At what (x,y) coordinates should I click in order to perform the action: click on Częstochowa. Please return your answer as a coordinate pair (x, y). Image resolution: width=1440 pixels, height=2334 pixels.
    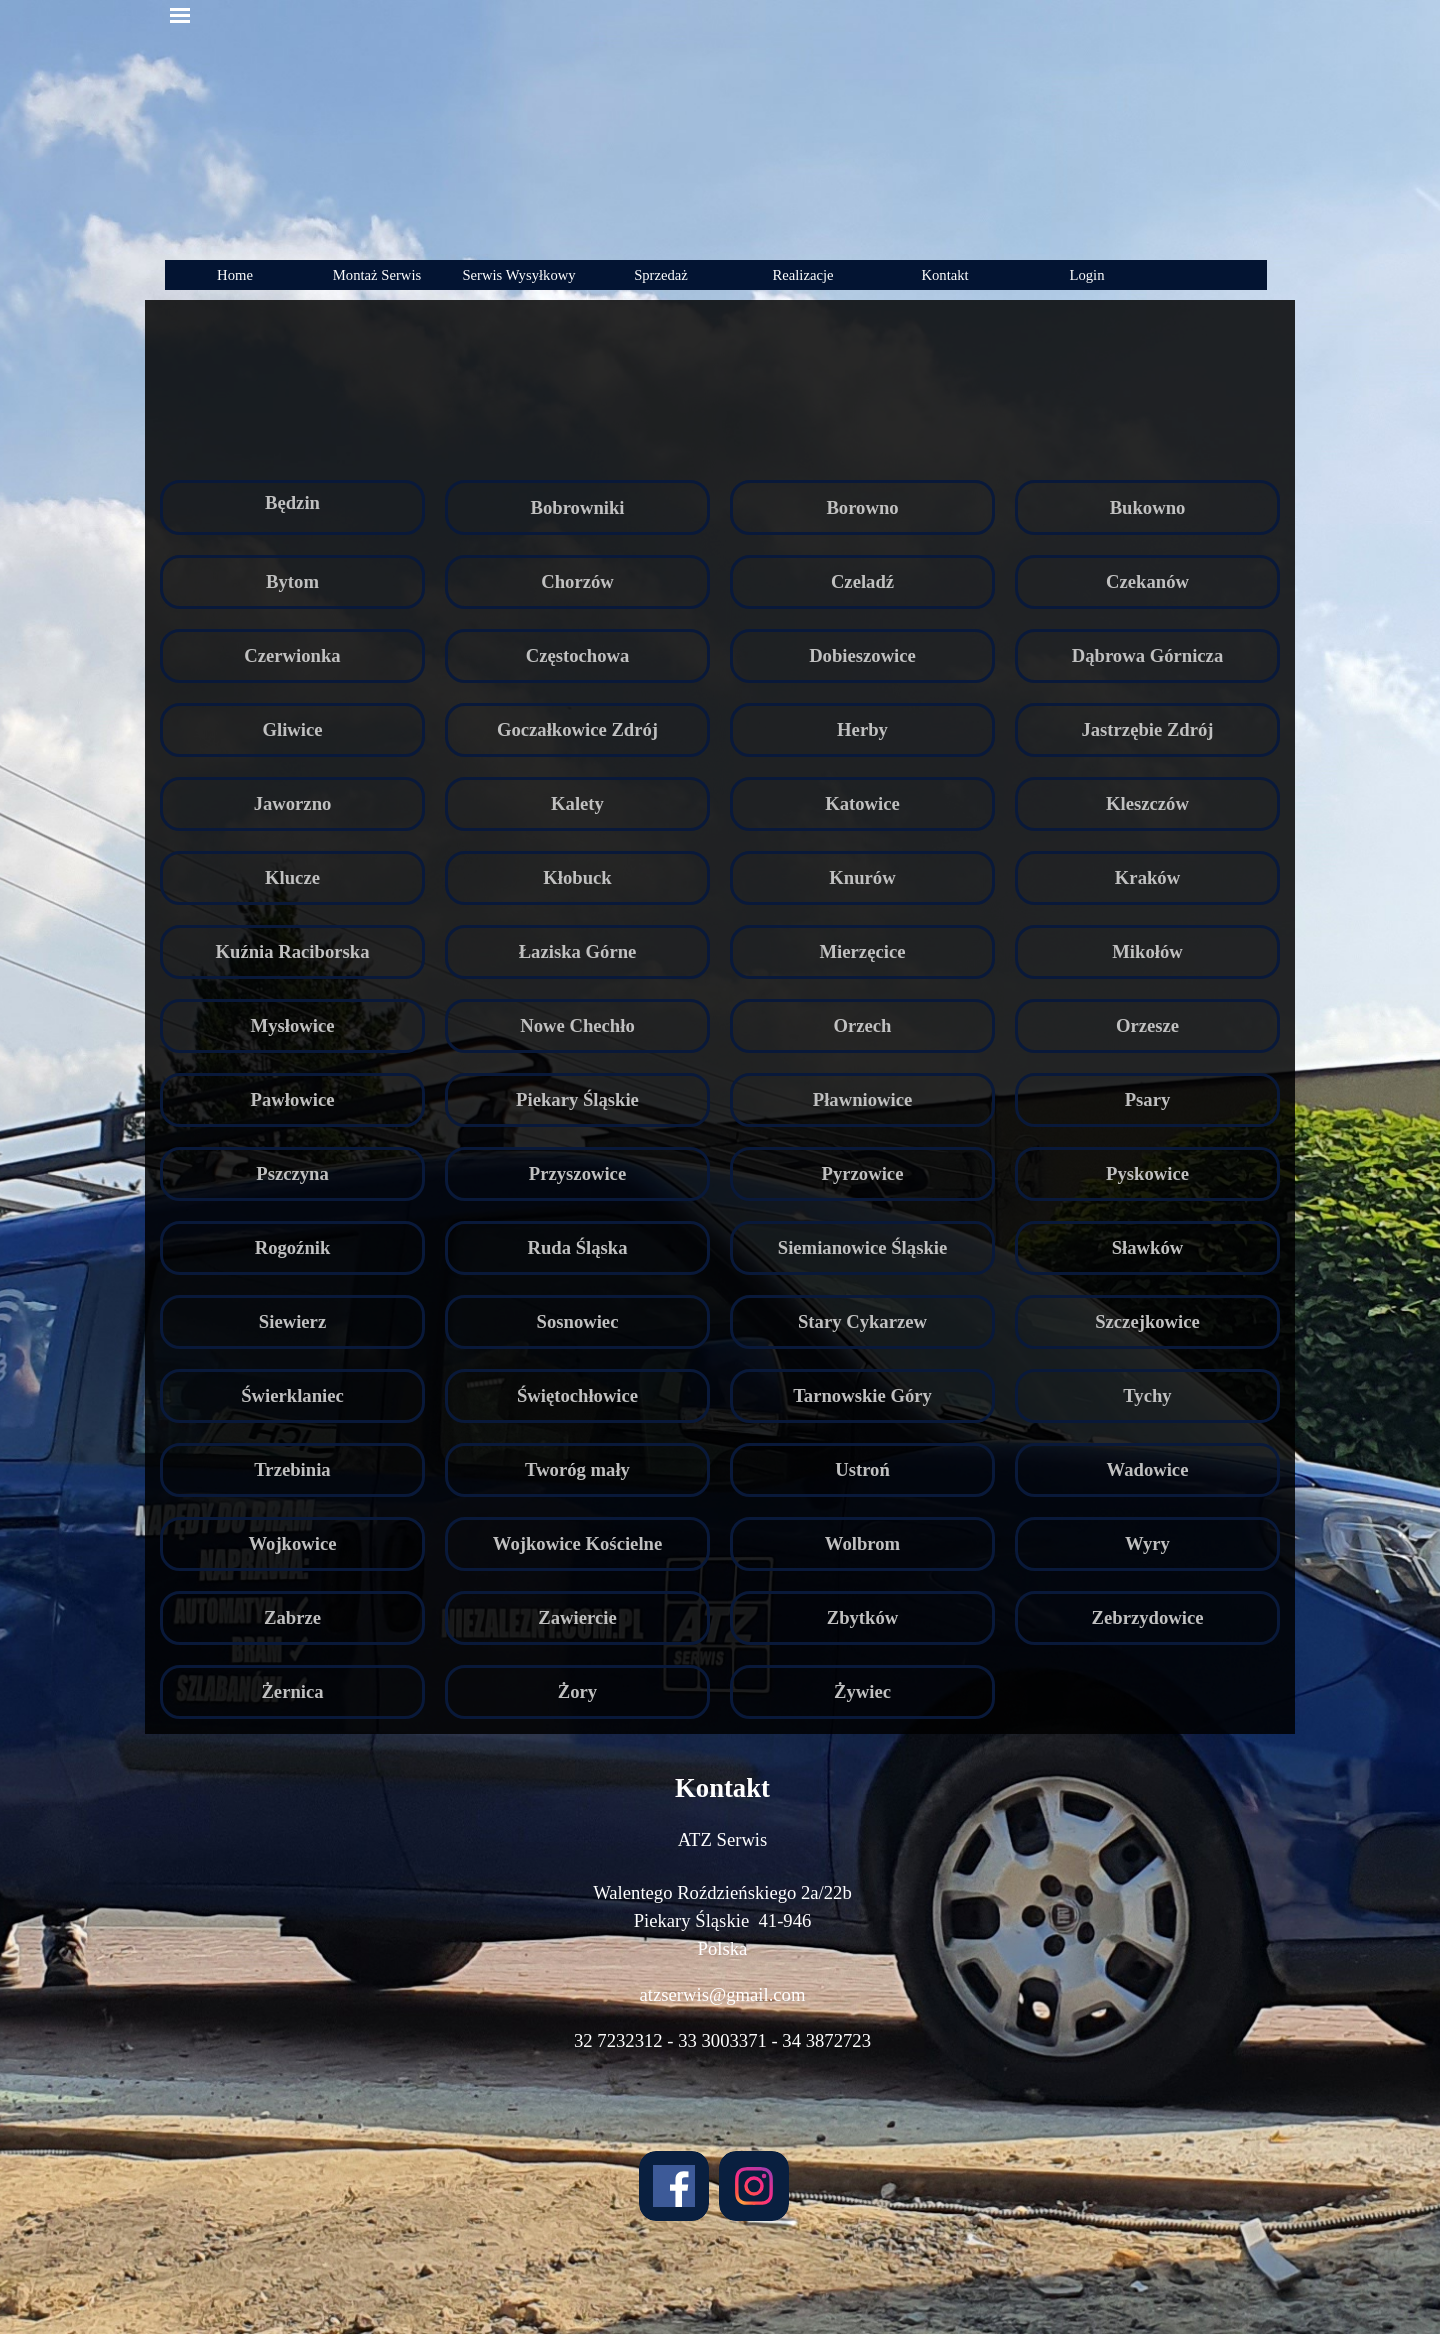
    Looking at the image, I should click on (578, 655).